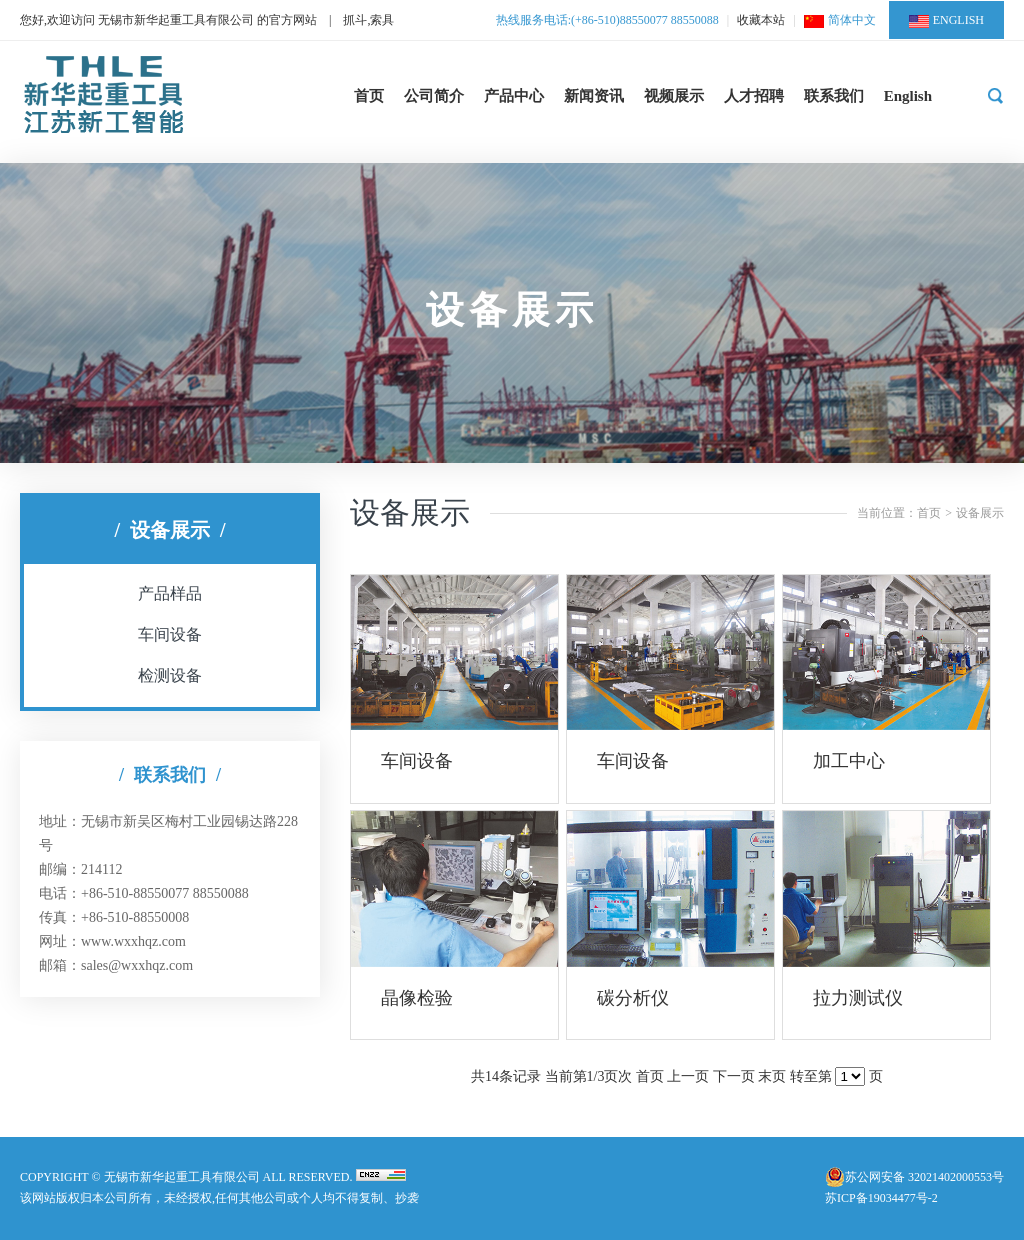 Image resolution: width=1024 pixels, height=1240 pixels. What do you see at coordinates (170, 593) in the screenshot?
I see `产品样品` at bounding box center [170, 593].